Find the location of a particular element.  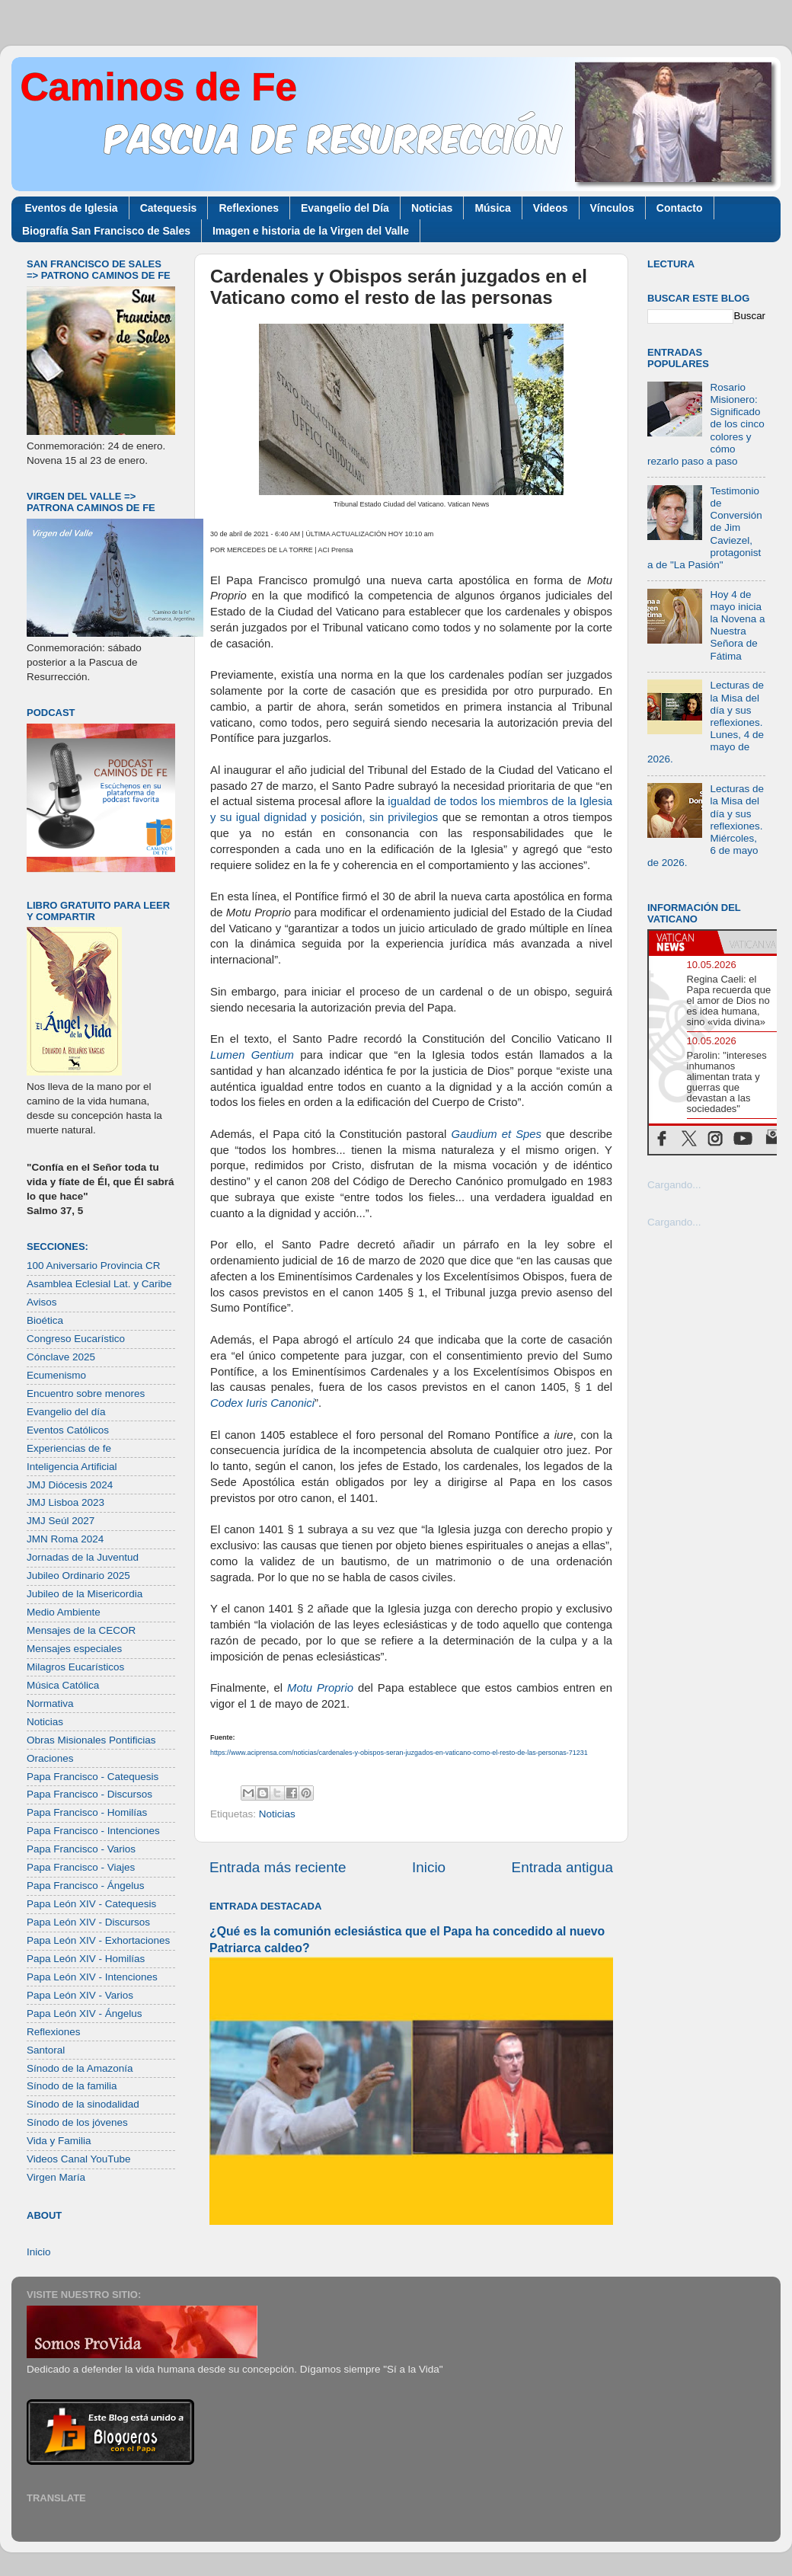

Inteligencia Artificial is located at coordinates (72, 1466).